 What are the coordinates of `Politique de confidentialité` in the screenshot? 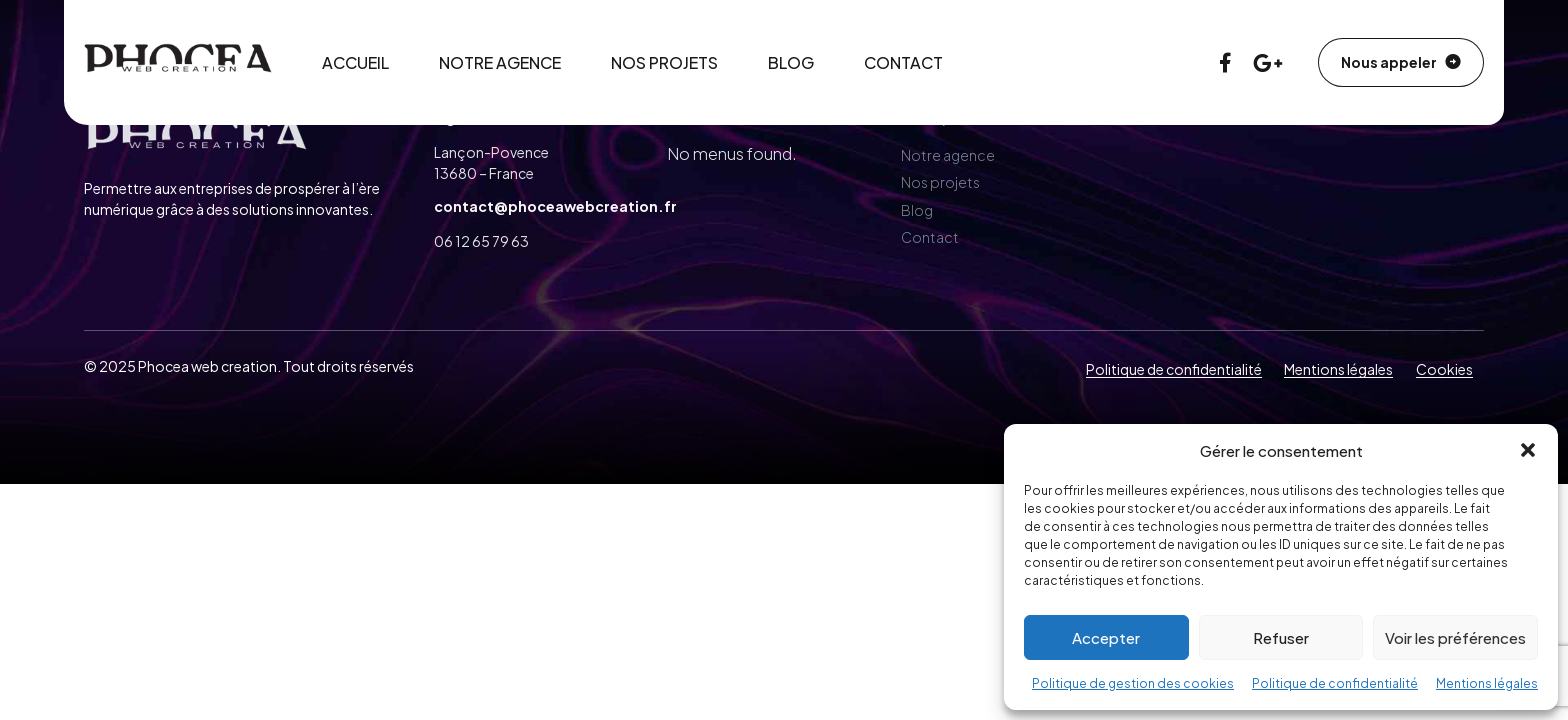 It's located at (1335, 683).